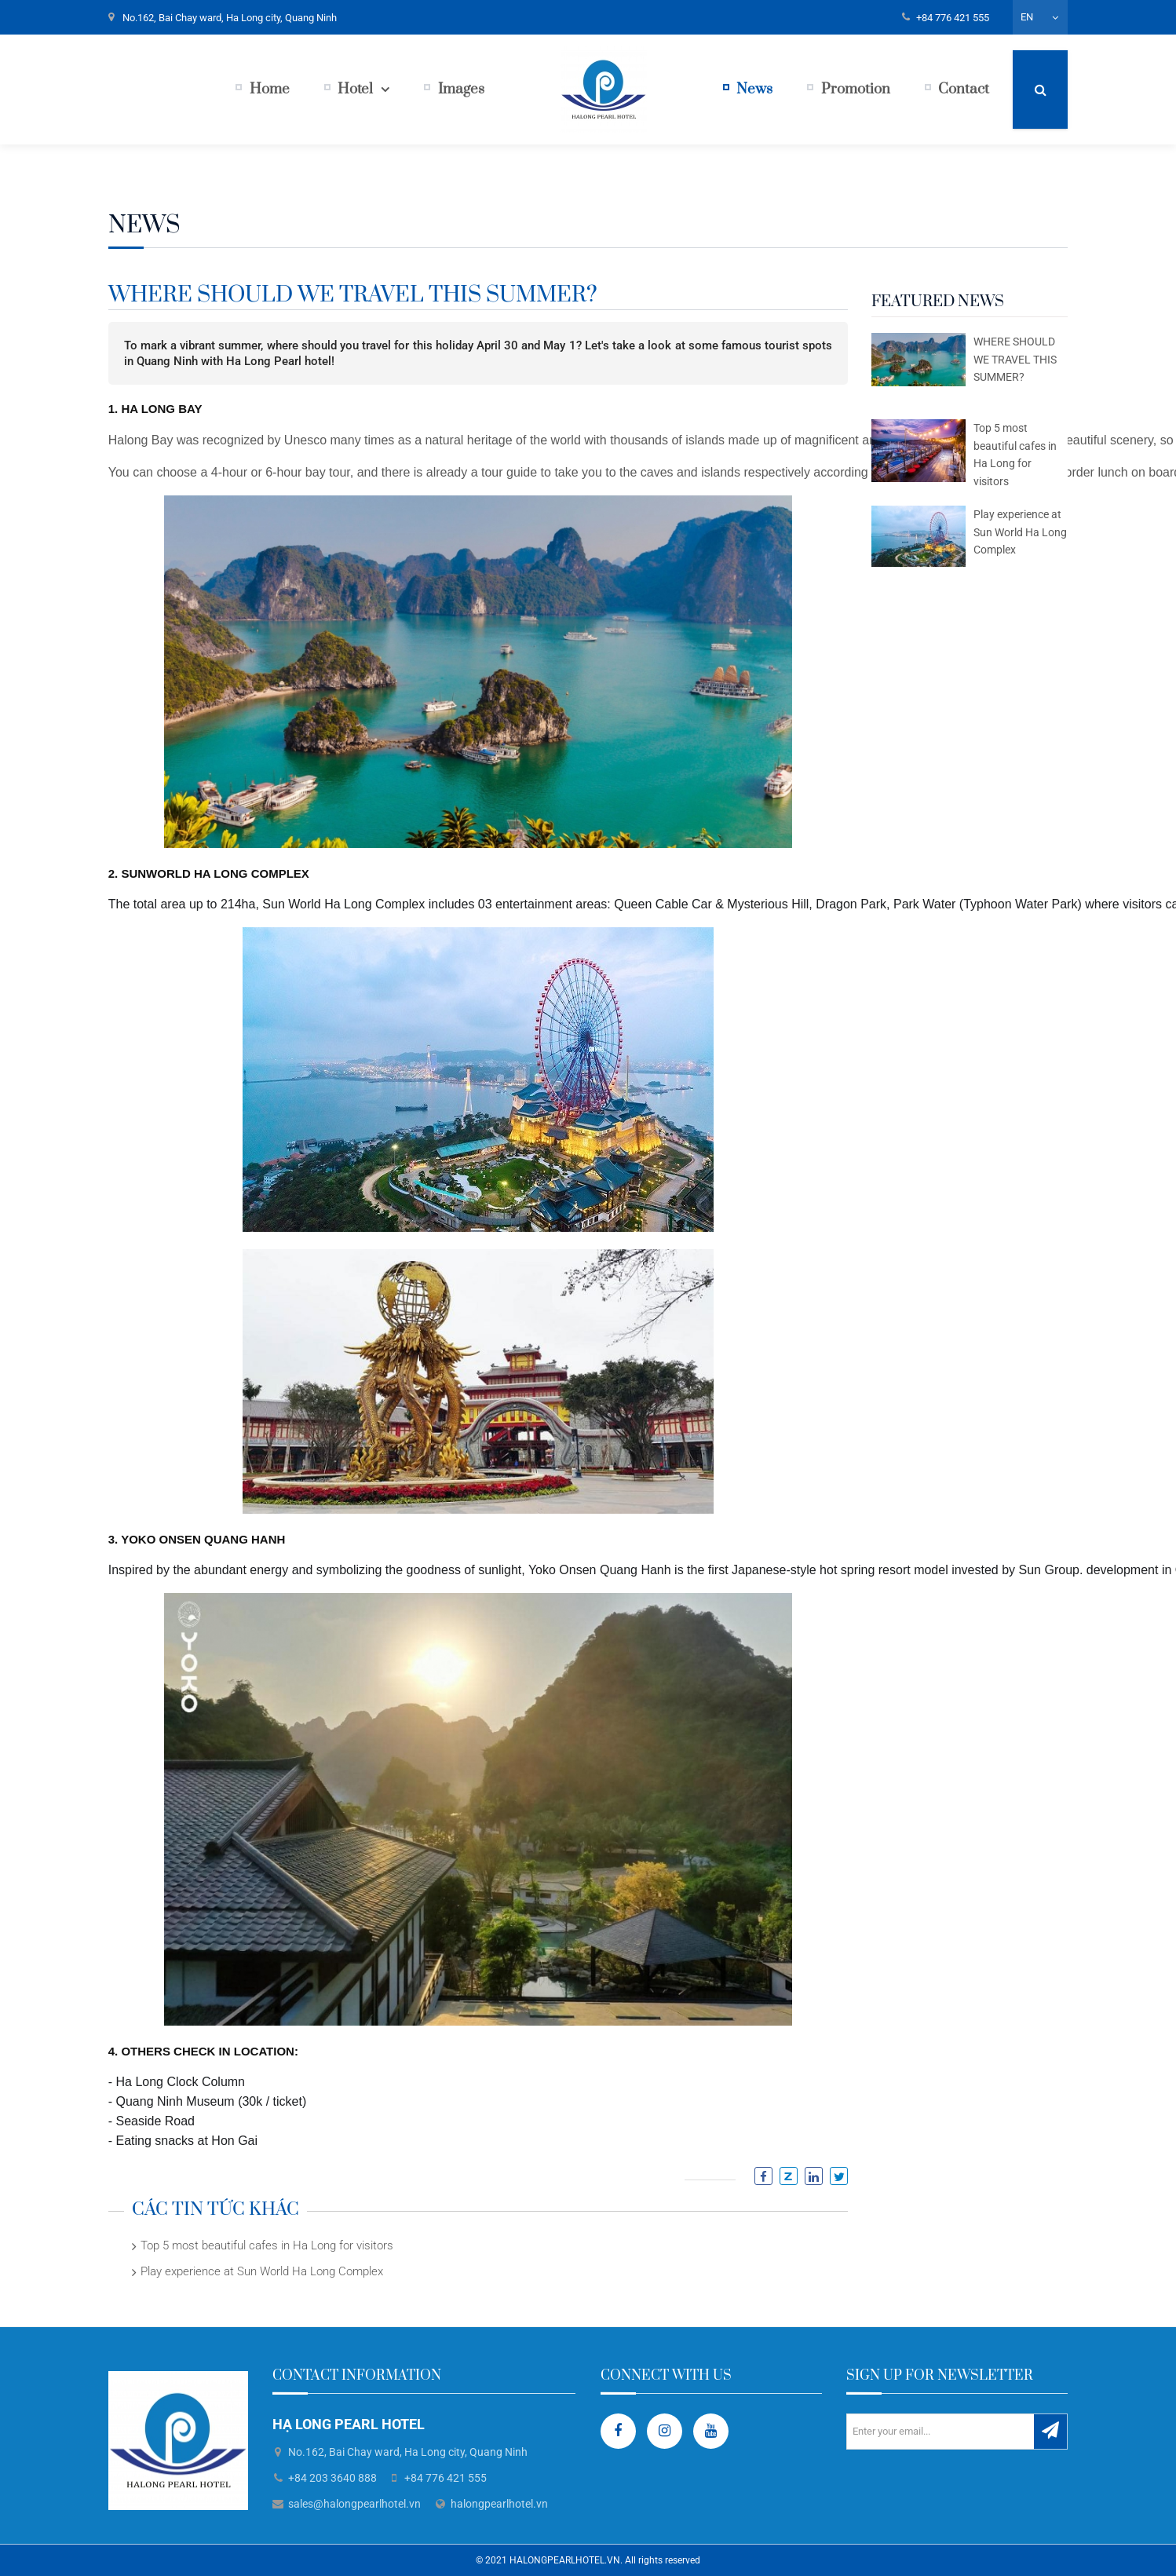 The height and width of the screenshot is (2576, 1176). I want to click on Top 5 most beautiful cafes in Ha Long for visitors, so click(267, 2245).